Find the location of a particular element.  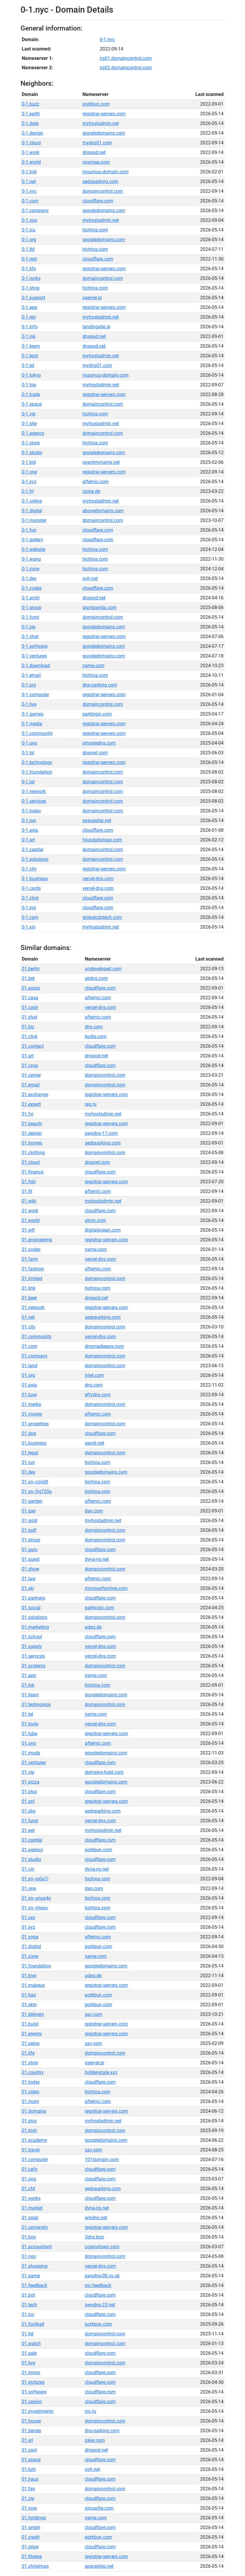

0-1.tel is located at coordinates (28, 365).